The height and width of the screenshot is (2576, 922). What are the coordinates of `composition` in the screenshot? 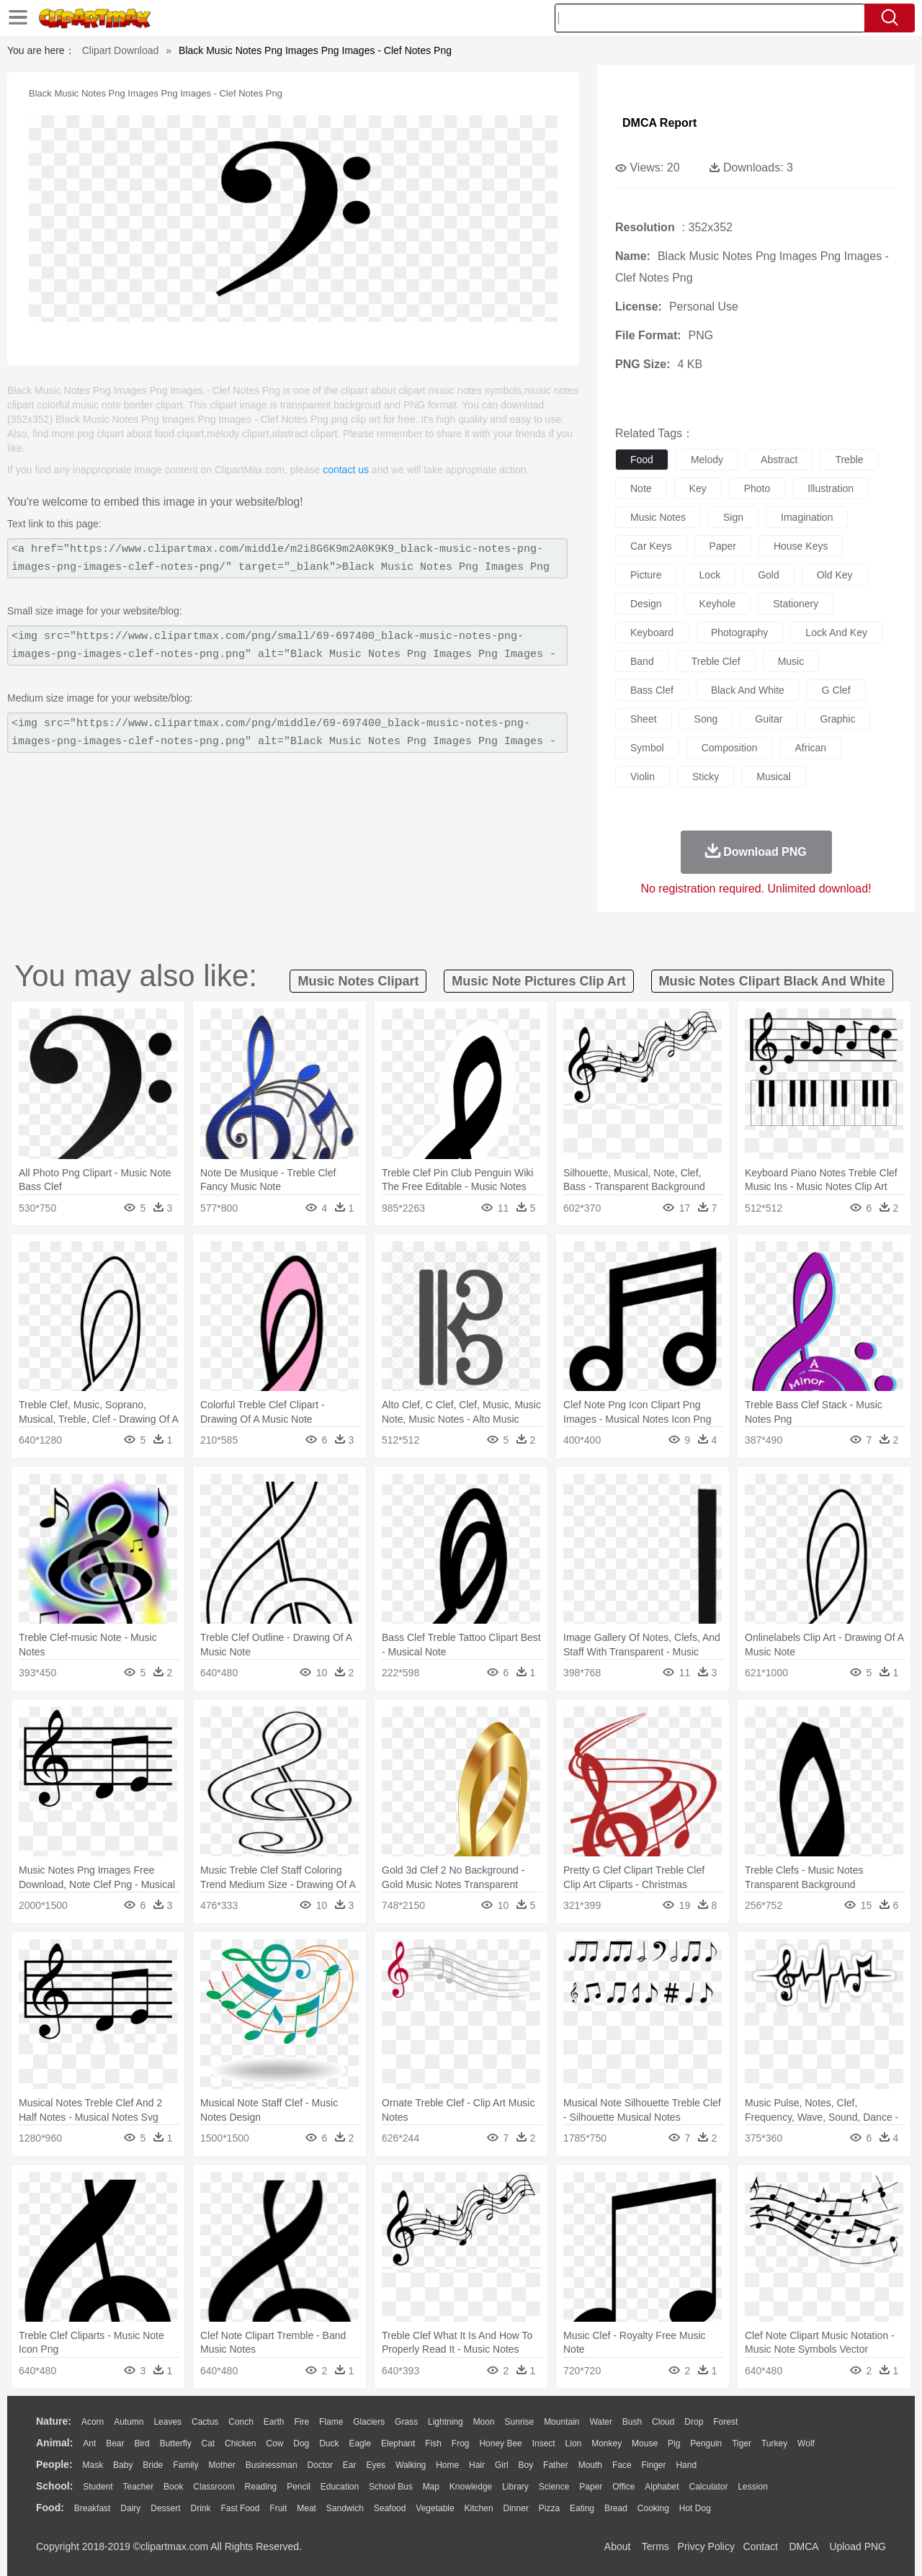 It's located at (730, 747).